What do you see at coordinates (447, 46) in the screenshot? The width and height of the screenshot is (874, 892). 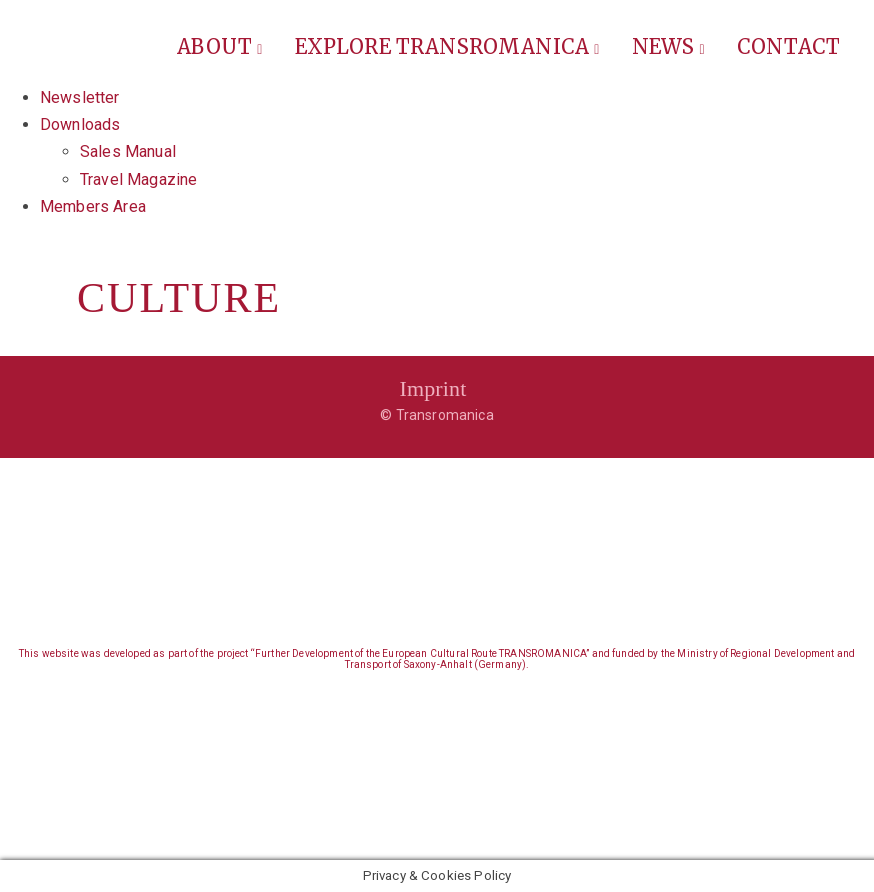 I see `Explore Transromanica` at bounding box center [447, 46].